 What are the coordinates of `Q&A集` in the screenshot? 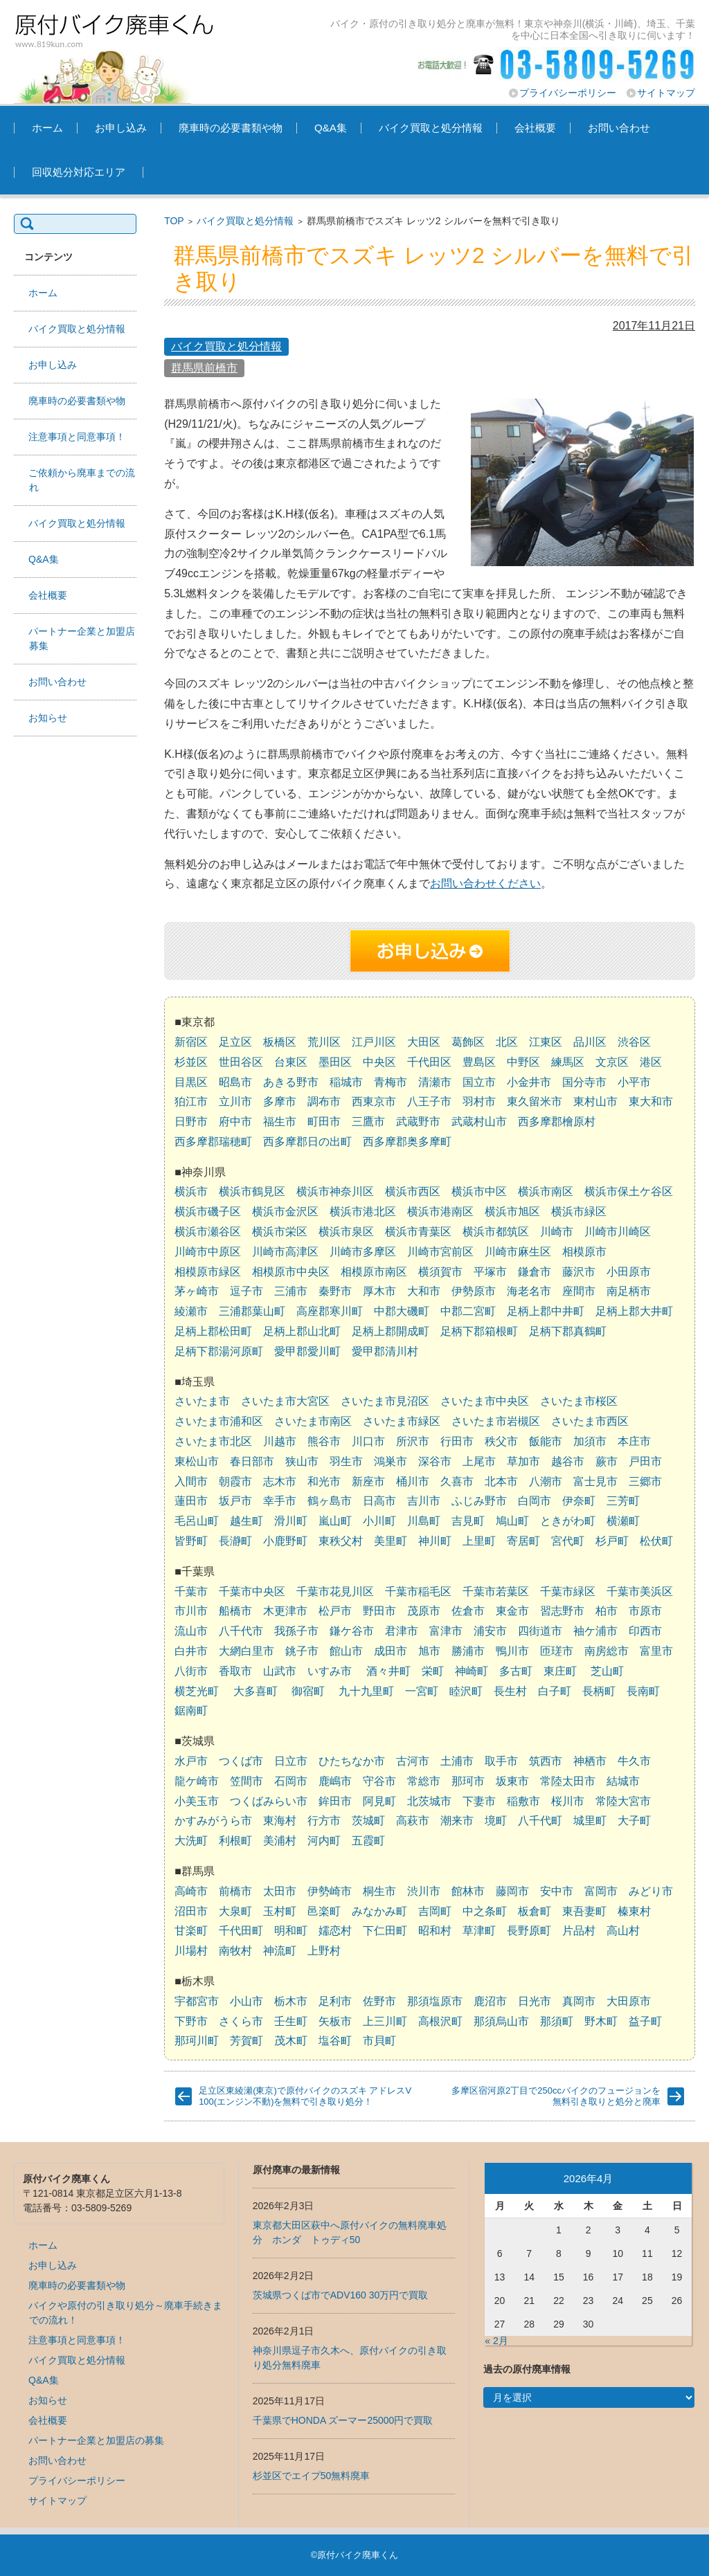 It's located at (330, 128).